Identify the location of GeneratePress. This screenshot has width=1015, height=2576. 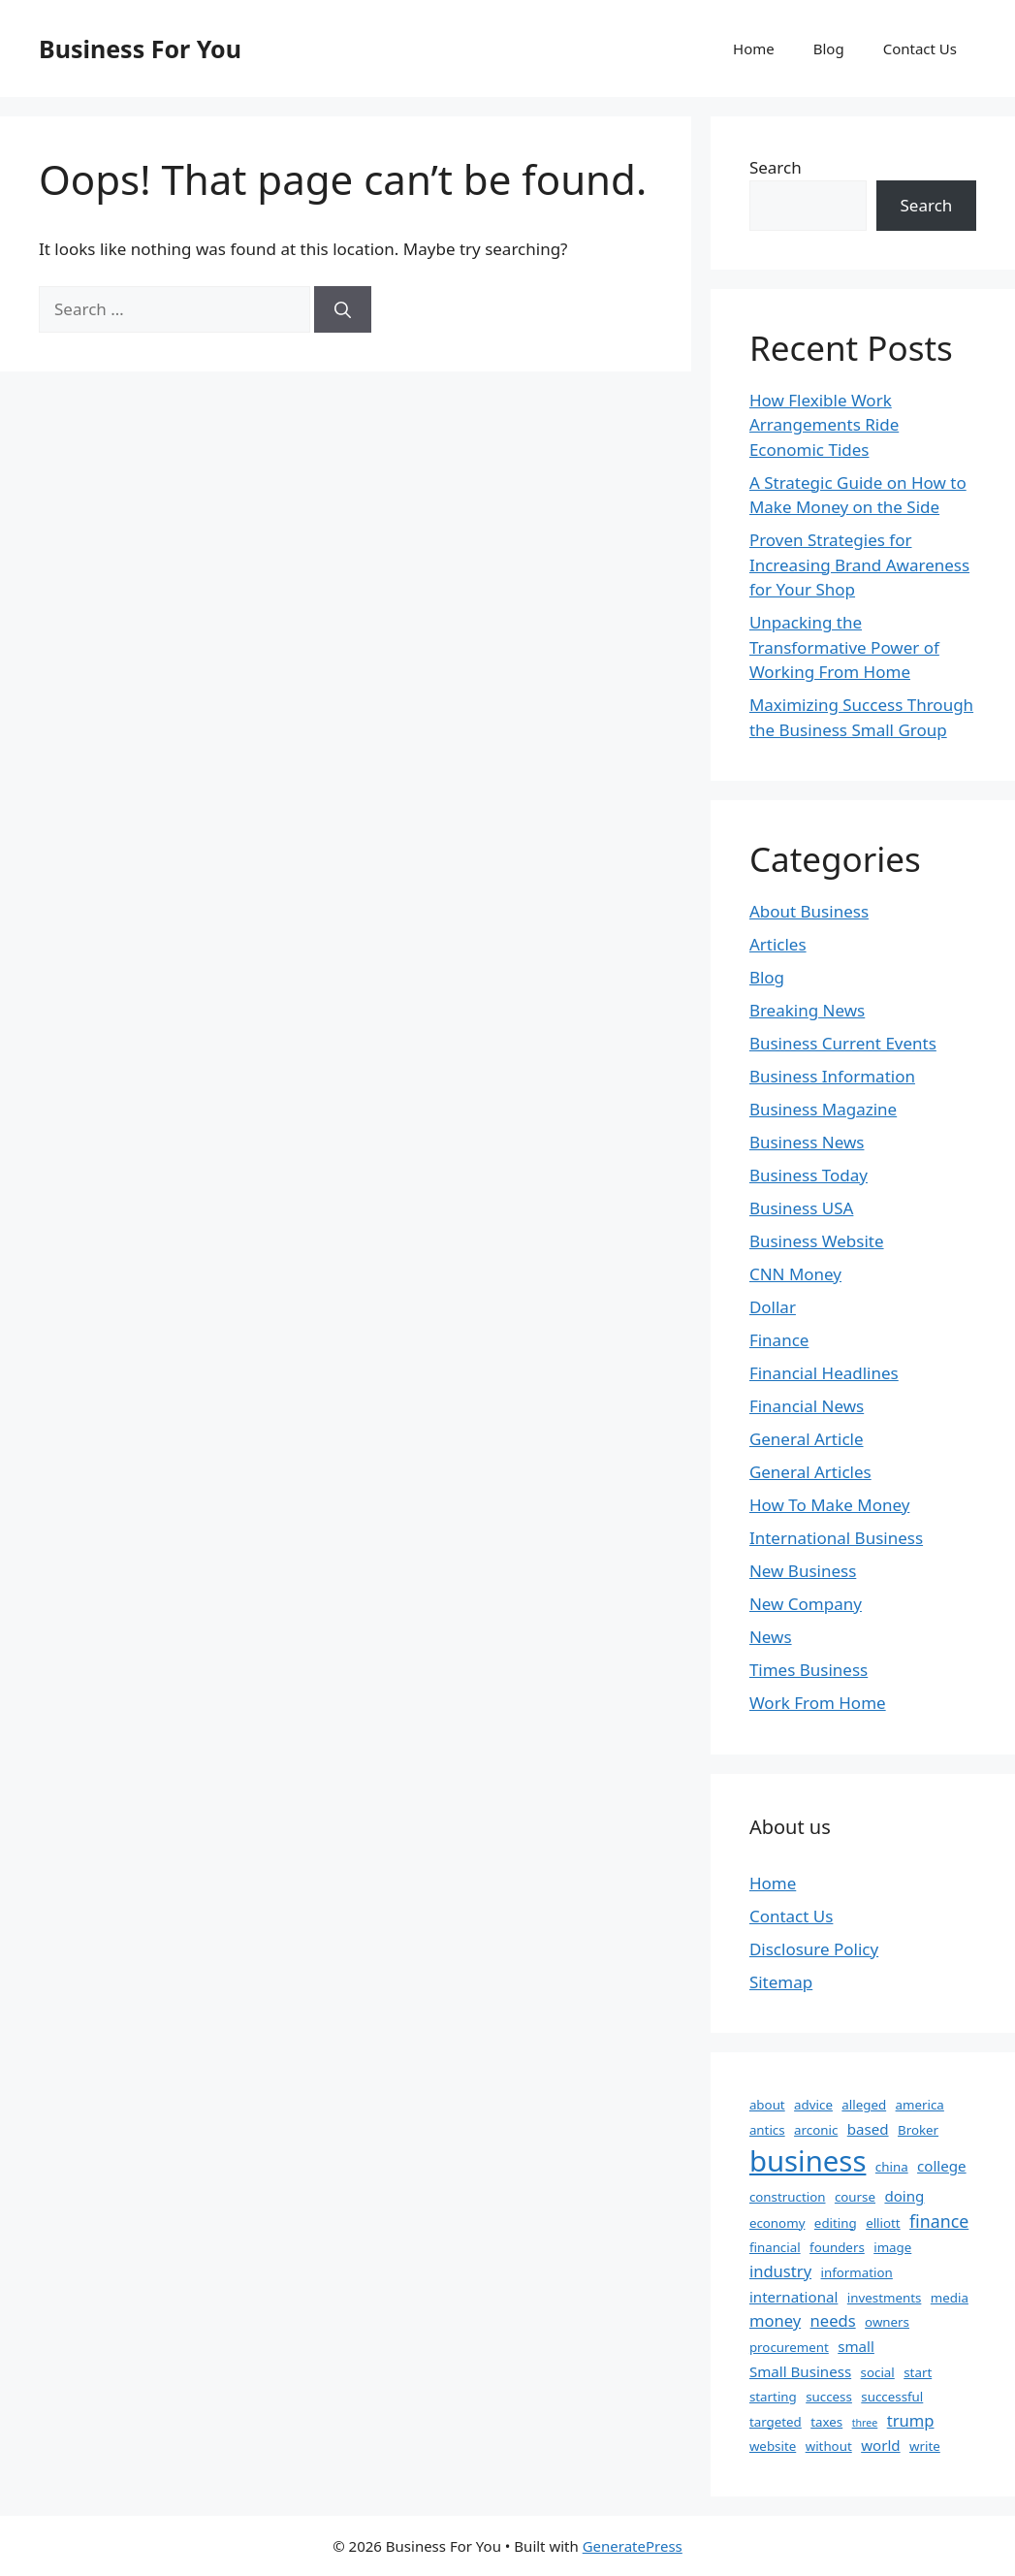
(632, 2546).